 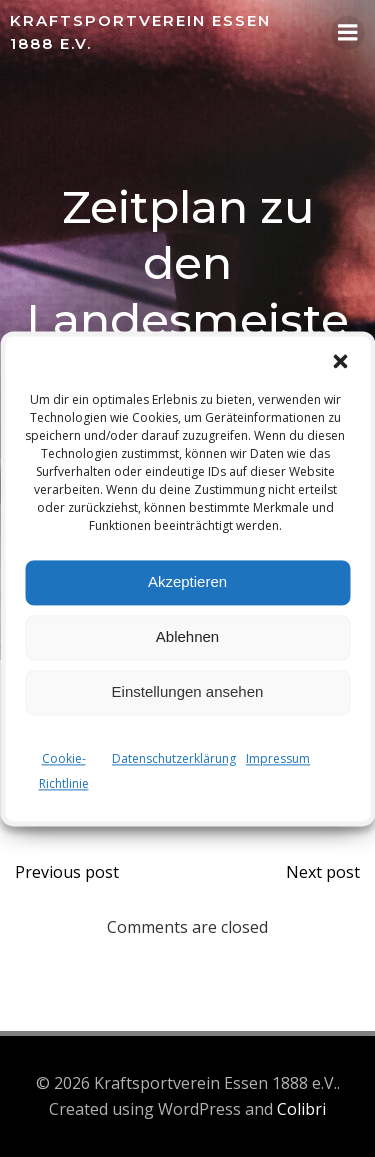 I want to click on Akzeptieren, so click(x=187, y=581).